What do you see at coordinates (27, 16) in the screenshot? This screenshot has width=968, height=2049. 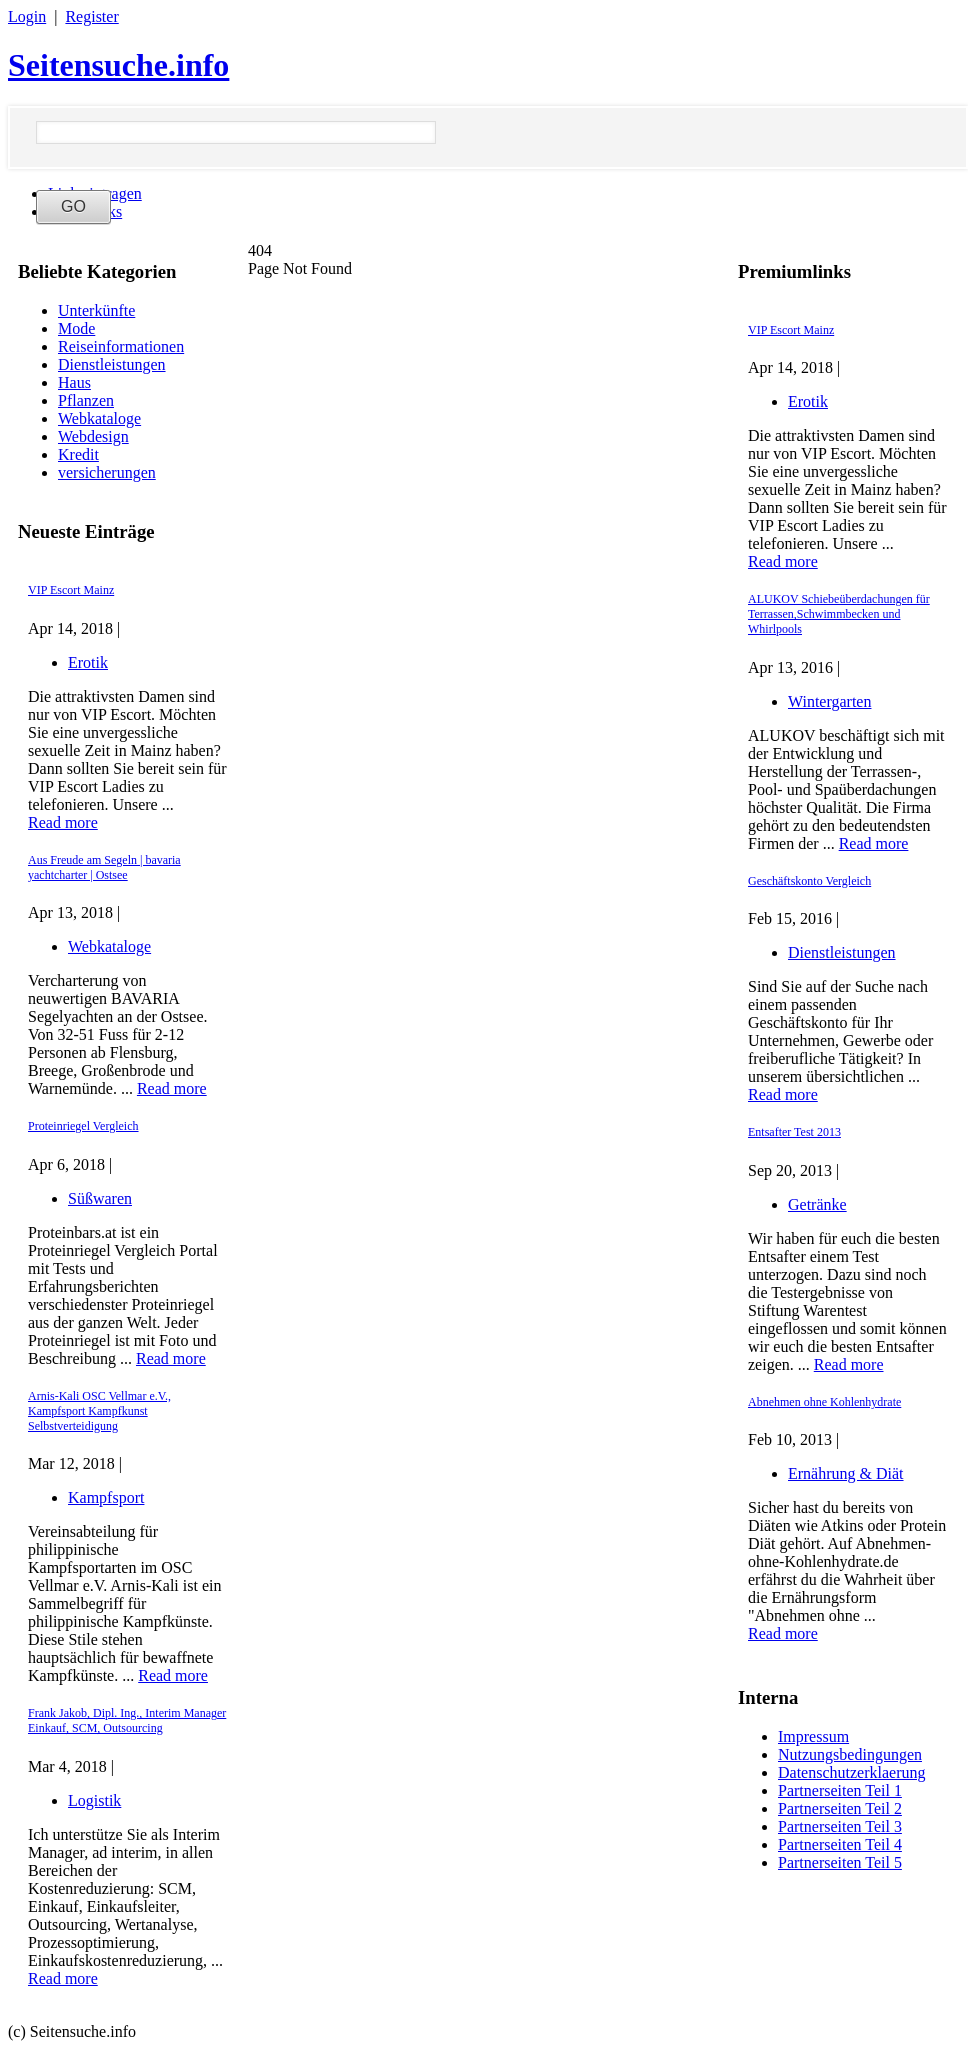 I see `Login` at bounding box center [27, 16].